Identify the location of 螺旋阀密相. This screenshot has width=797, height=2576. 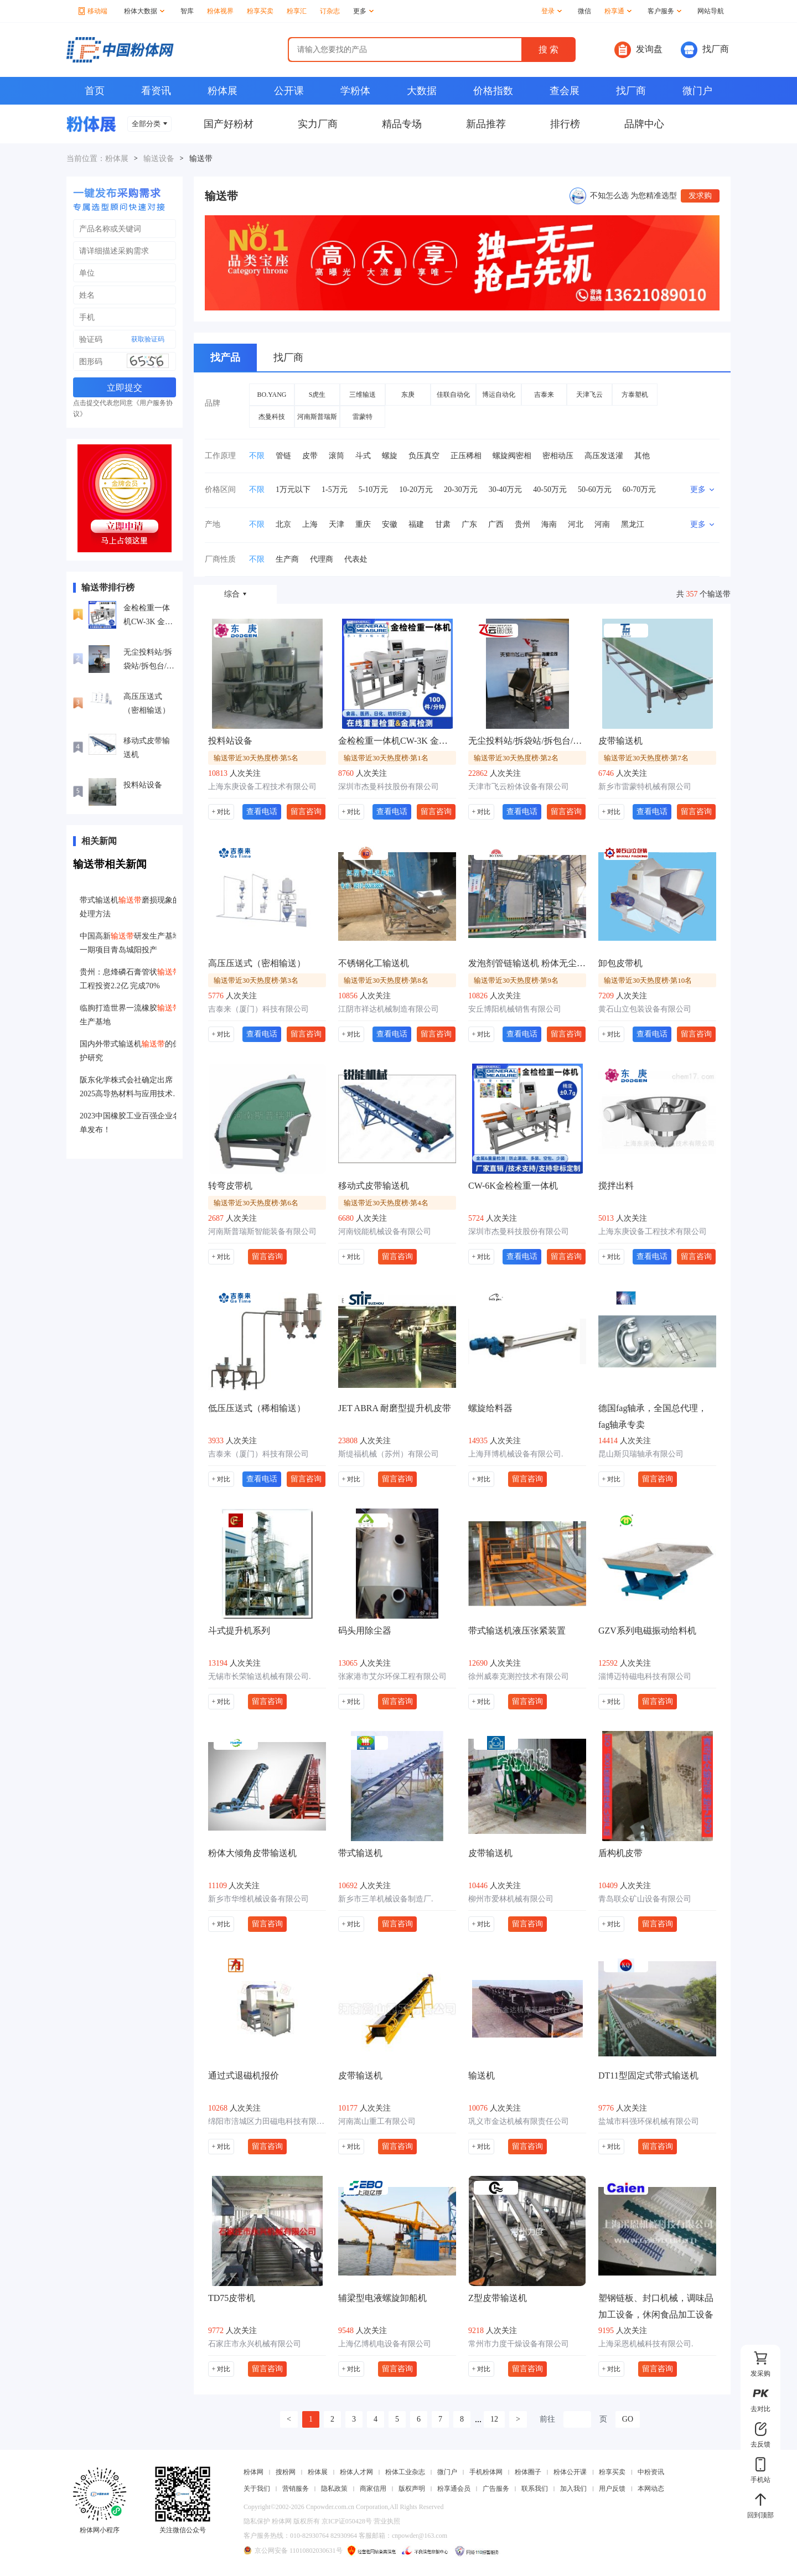
(512, 456).